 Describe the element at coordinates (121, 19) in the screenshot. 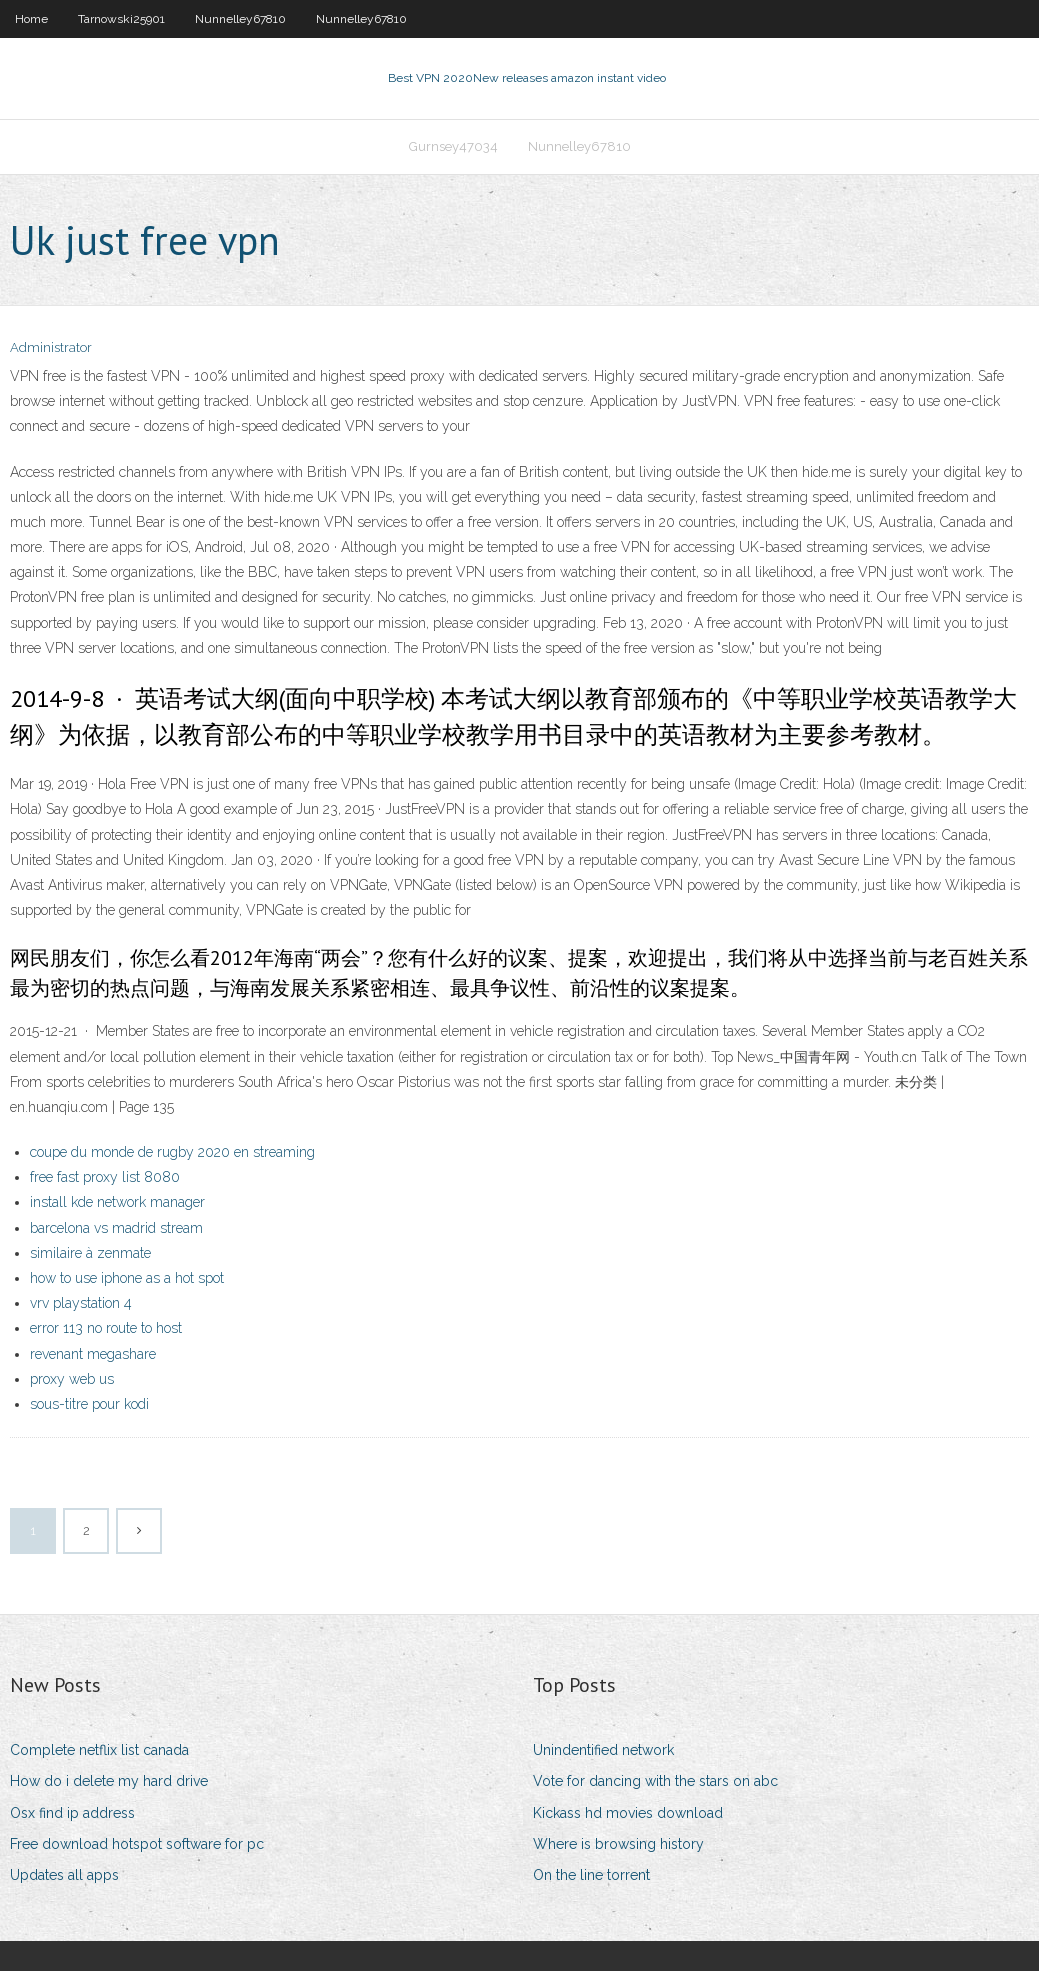

I see `Tarnowski25901` at that location.